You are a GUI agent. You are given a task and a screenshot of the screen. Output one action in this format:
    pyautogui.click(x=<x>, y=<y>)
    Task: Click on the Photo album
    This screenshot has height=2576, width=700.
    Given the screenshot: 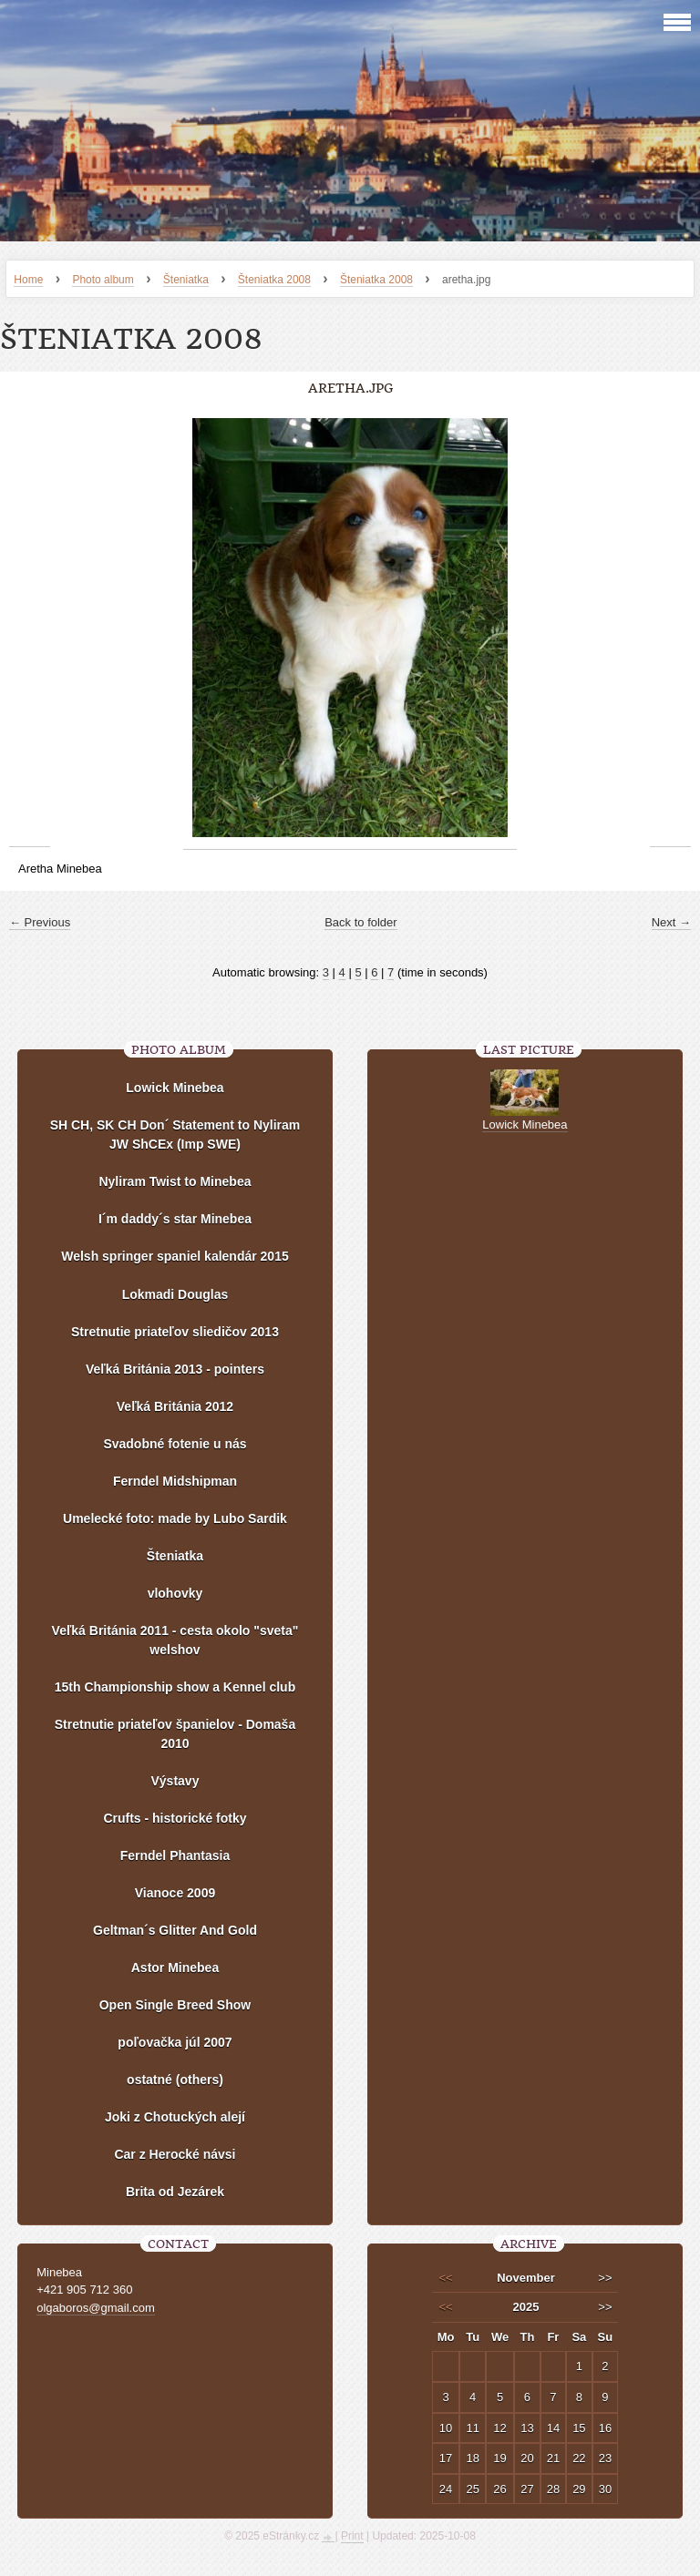 What is the action you would take?
    pyautogui.click(x=102, y=279)
    